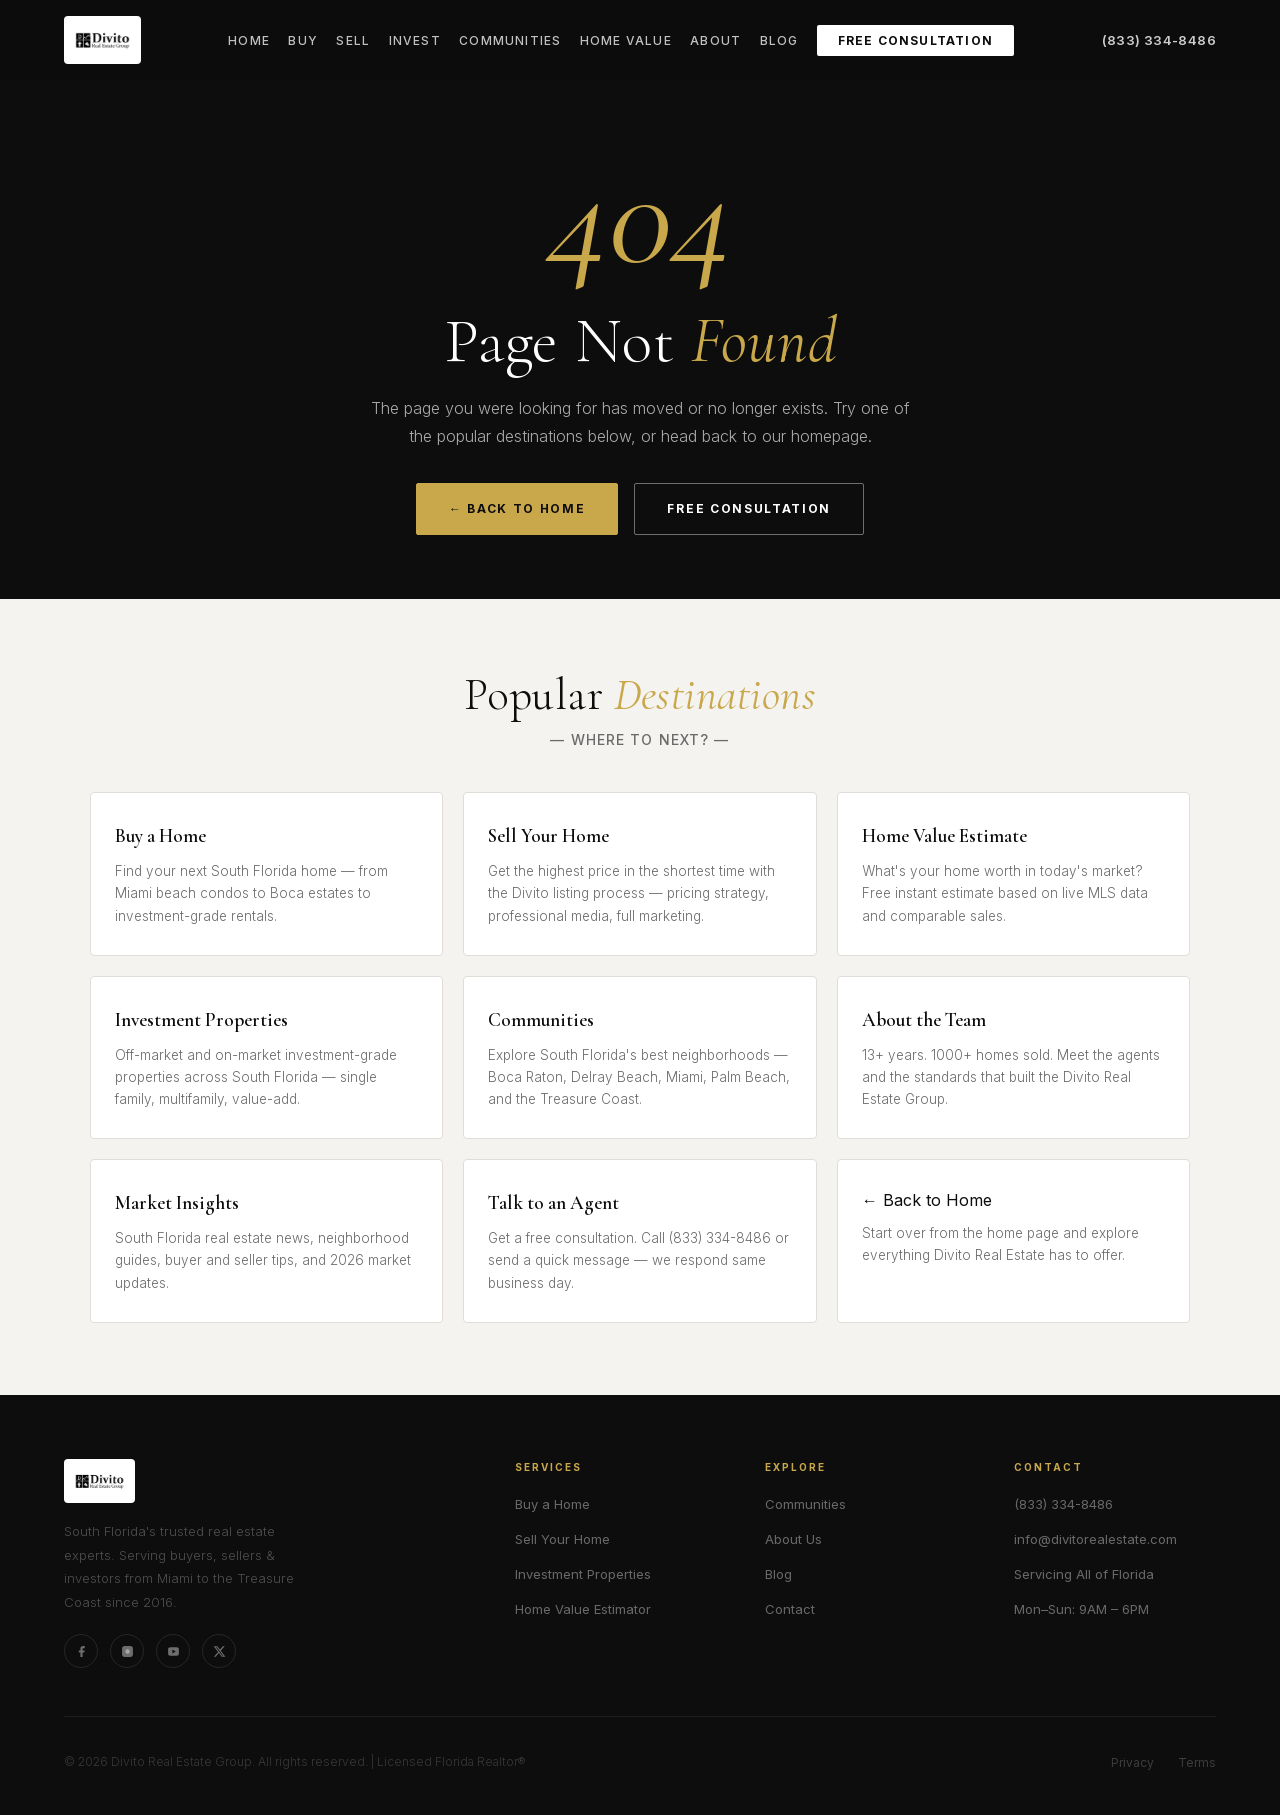  I want to click on About, so click(715, 40).